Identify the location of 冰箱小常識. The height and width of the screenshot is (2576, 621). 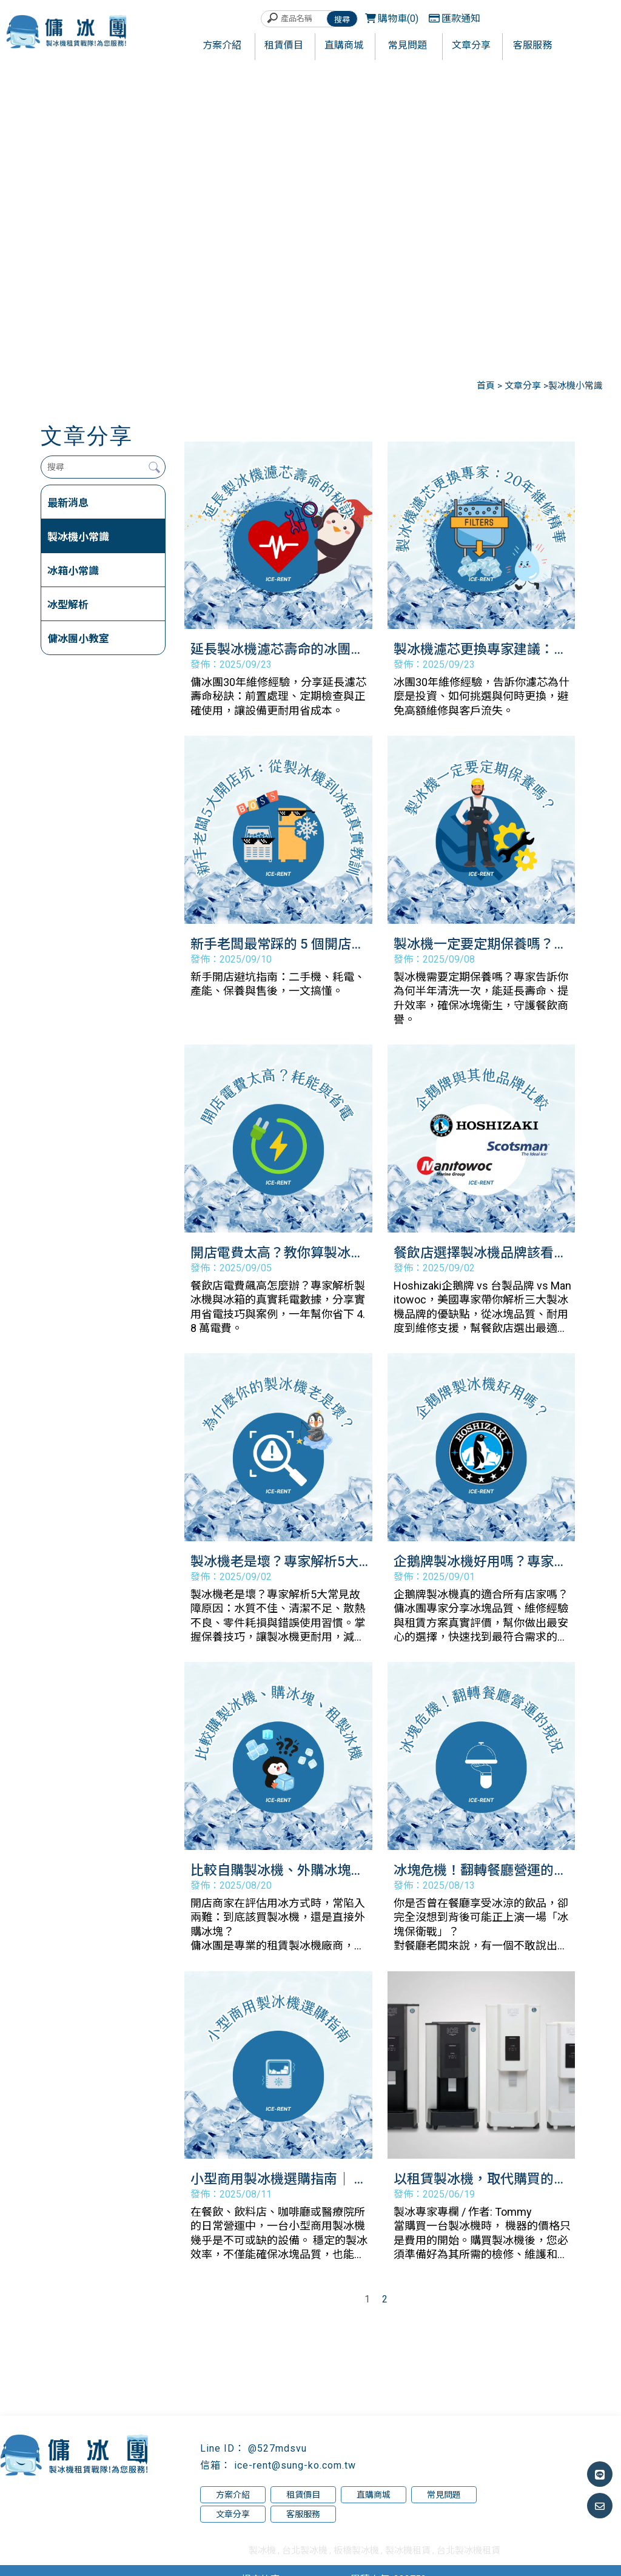
(73, 571).